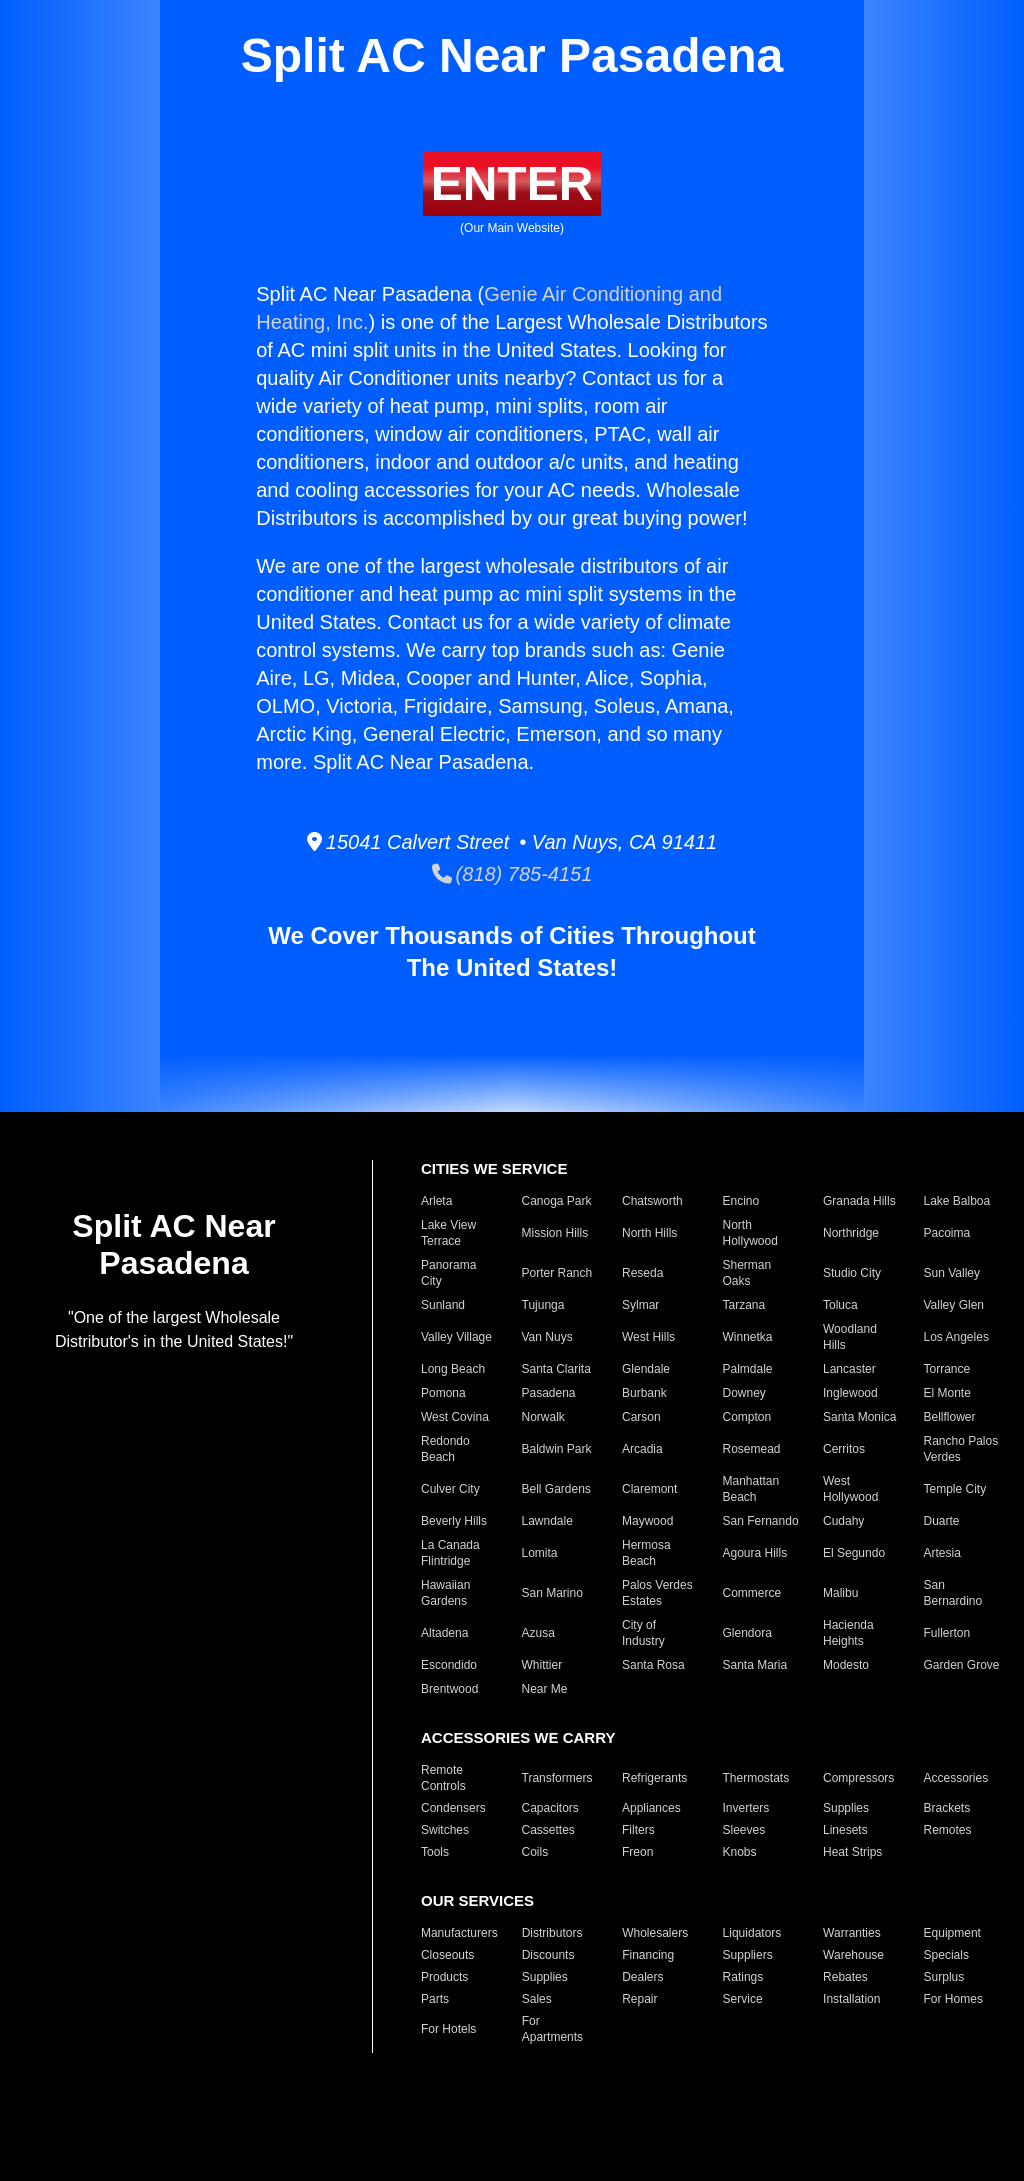 Image resolution: width=1024 pixels, height=2181 pixels. Describe the element at coordinates (854, 1553) in the screenshot. I see `El Segundo` at that location.